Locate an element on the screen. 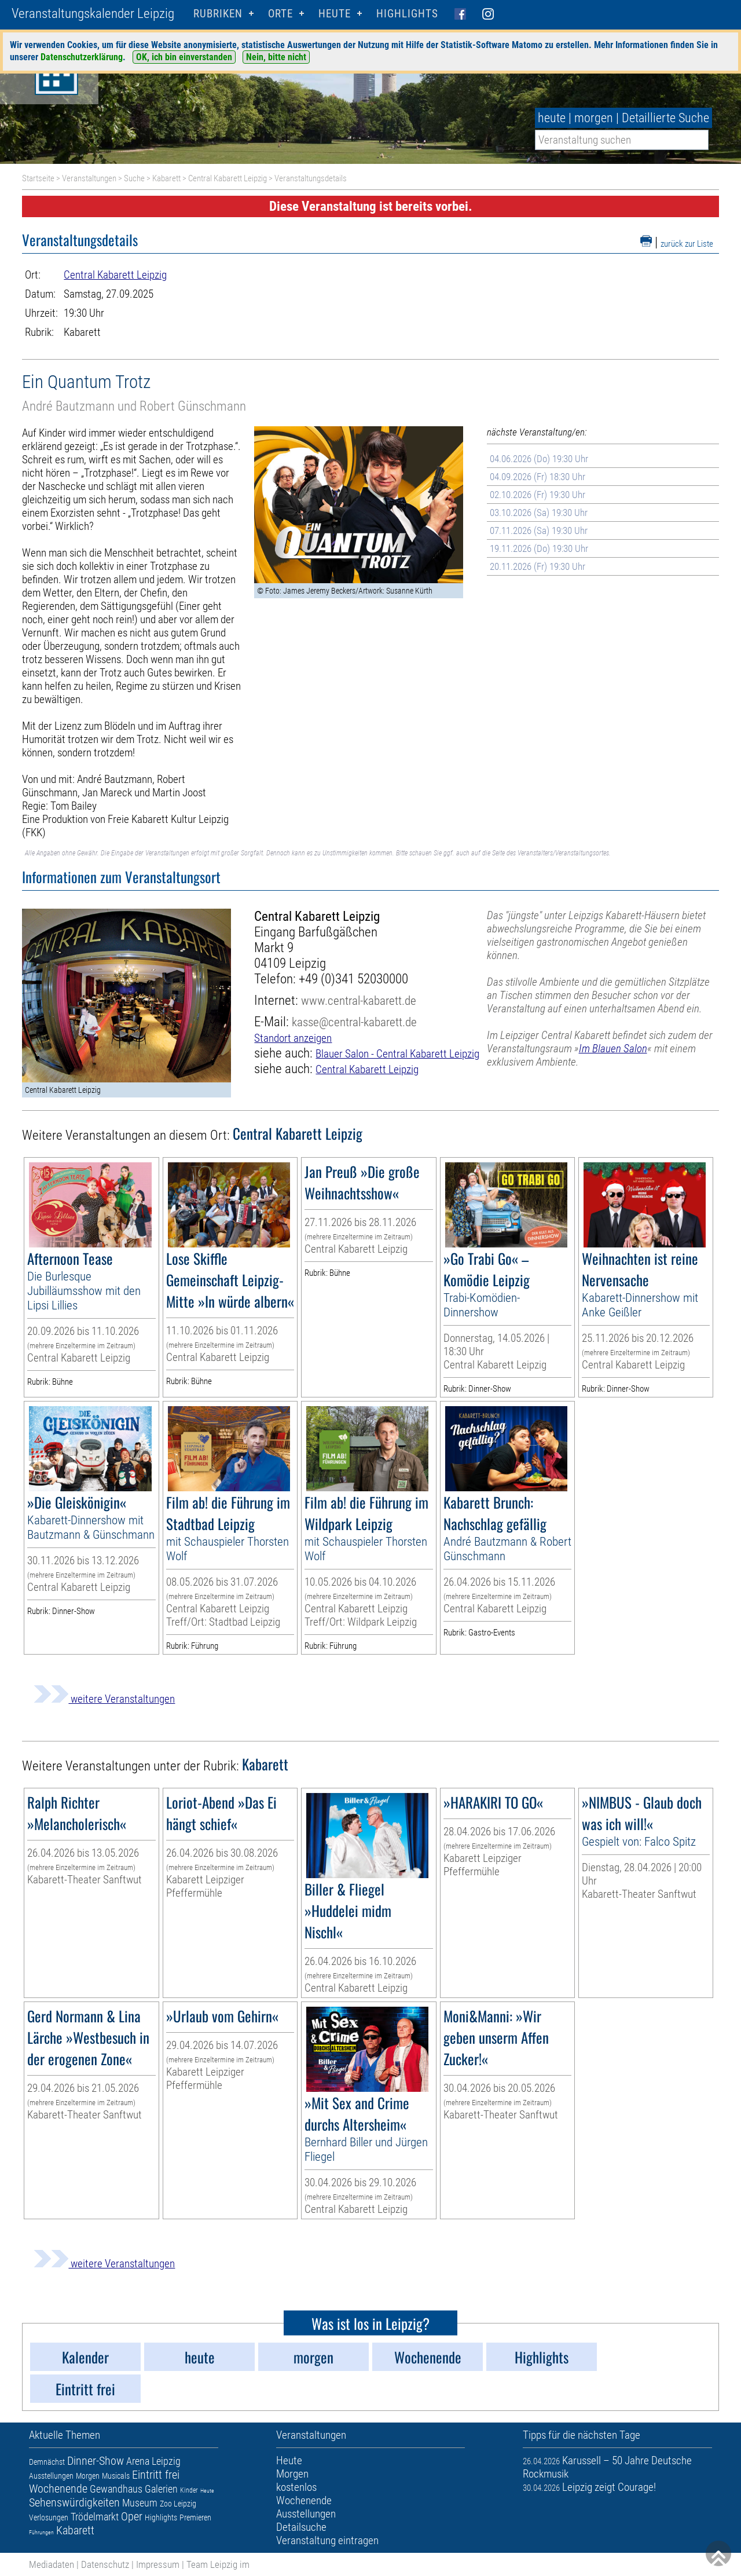 This screenshot has height=2576, width=741. Galerien is located at coordinates (161, 2489).